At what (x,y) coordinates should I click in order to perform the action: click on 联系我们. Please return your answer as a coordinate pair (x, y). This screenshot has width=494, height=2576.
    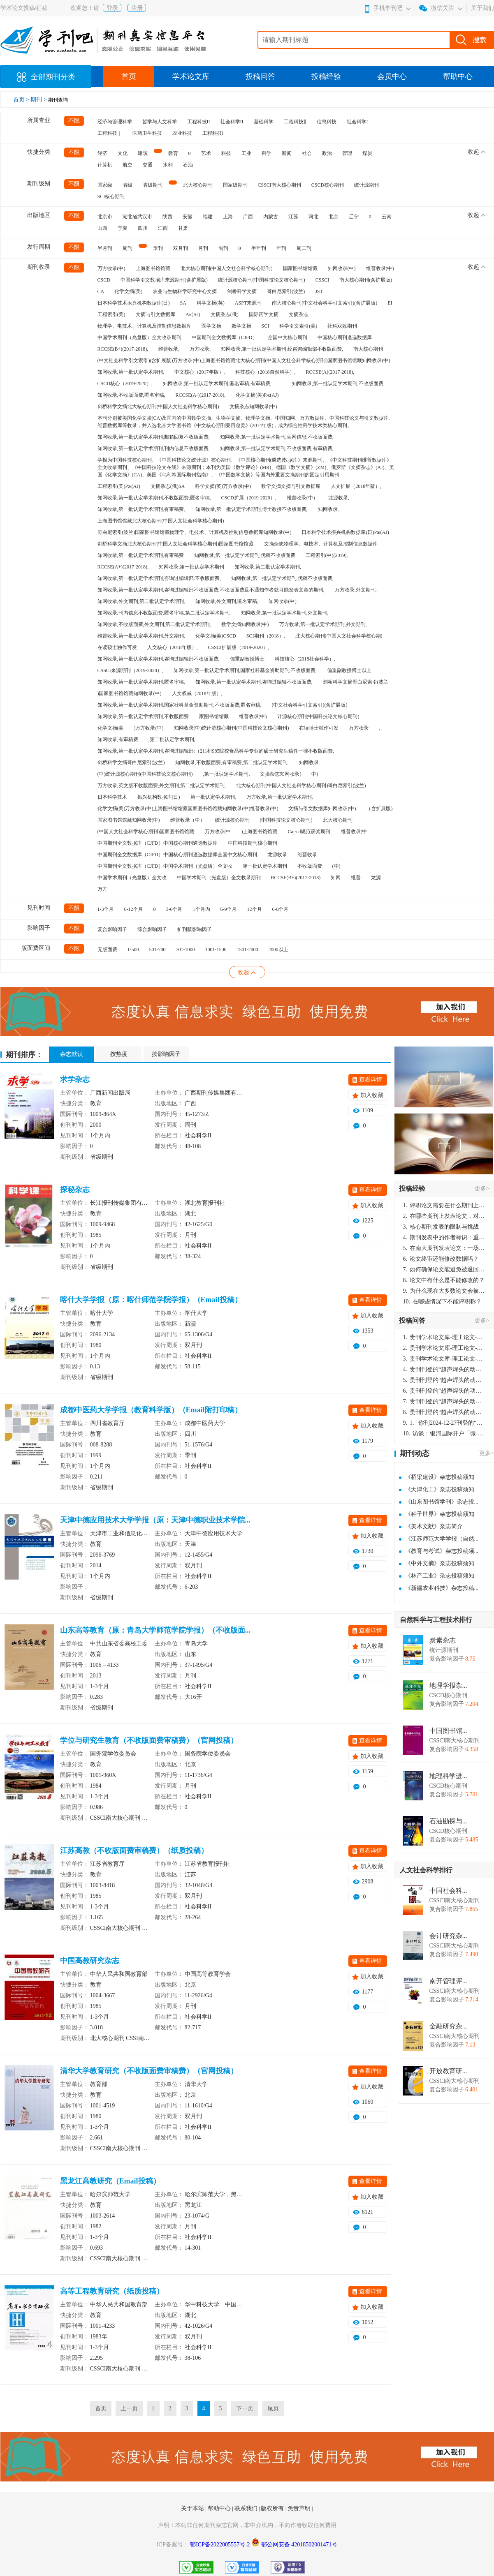
    Looking at the image, I should click on (246, 2508).